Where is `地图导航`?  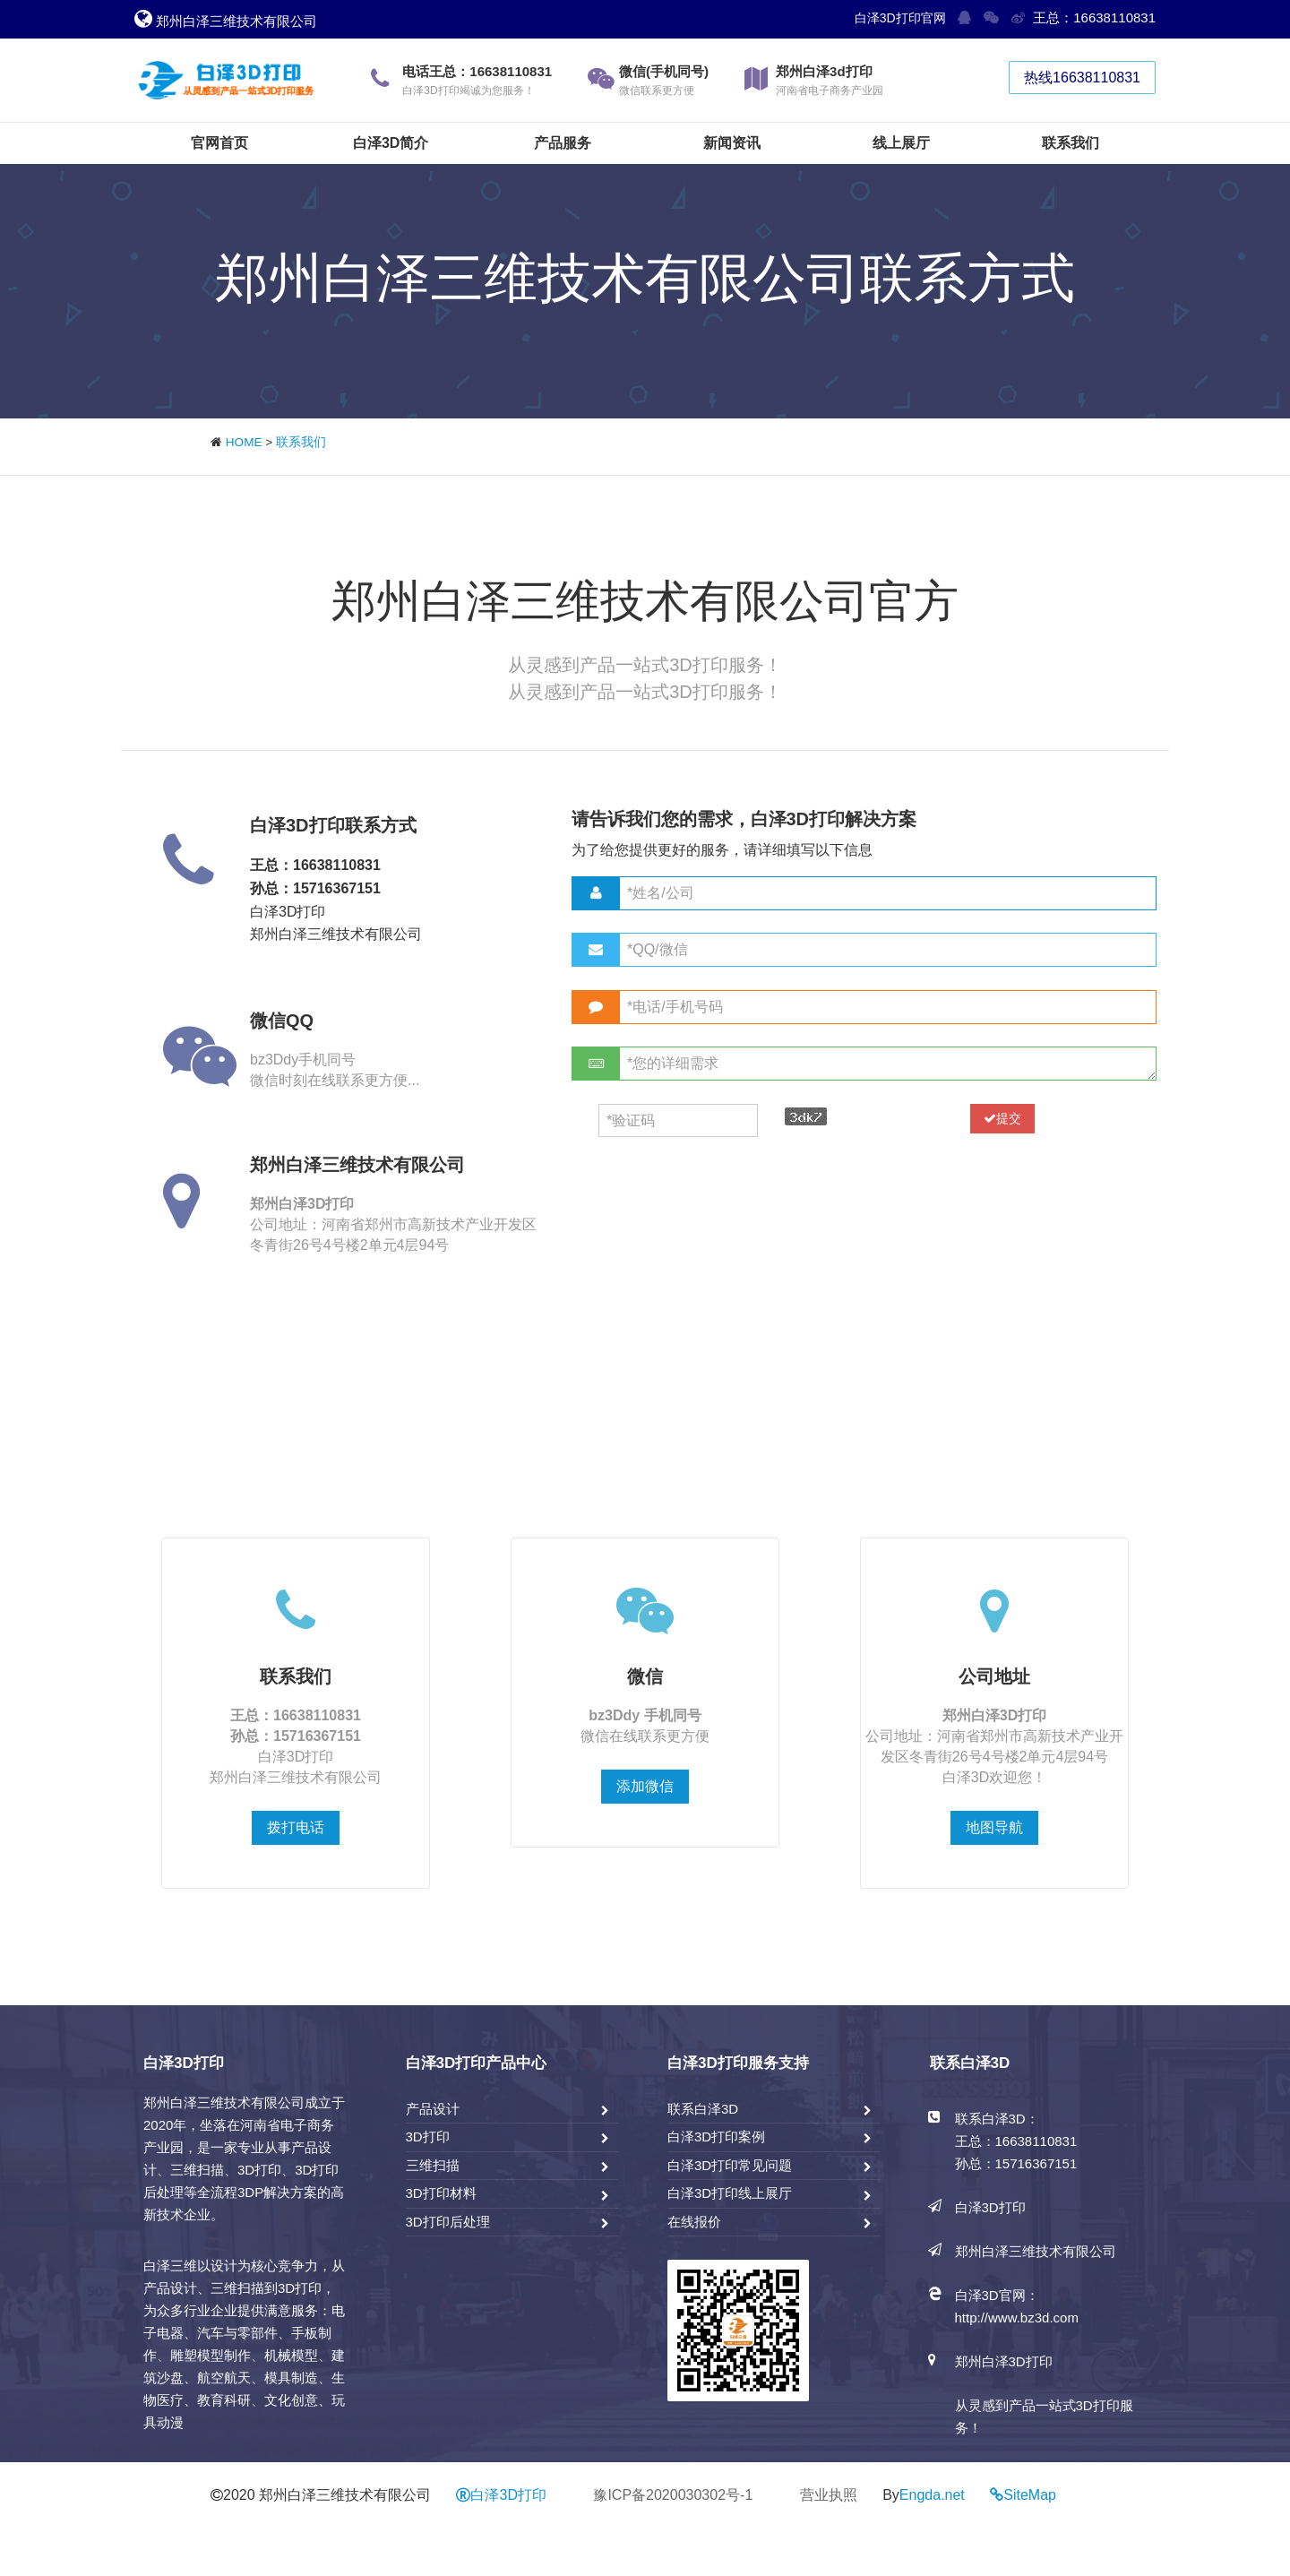
地图导航 is located at coordinates (994, 1827).